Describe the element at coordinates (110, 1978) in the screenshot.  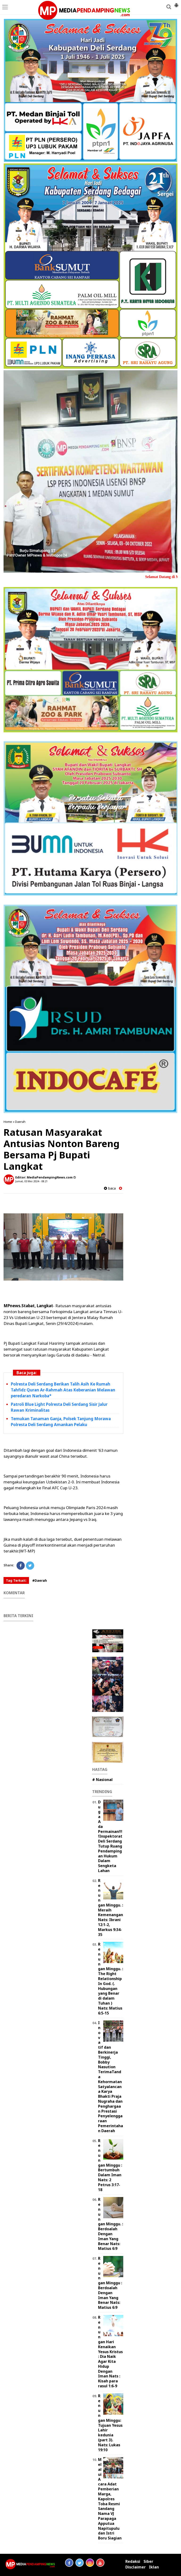
I see `Renungan Minggu. : The Right Relationship In God. (. Hubungan yang Benar di dalam Tuhan ) Nats: Matius 6:5-15` at that location.